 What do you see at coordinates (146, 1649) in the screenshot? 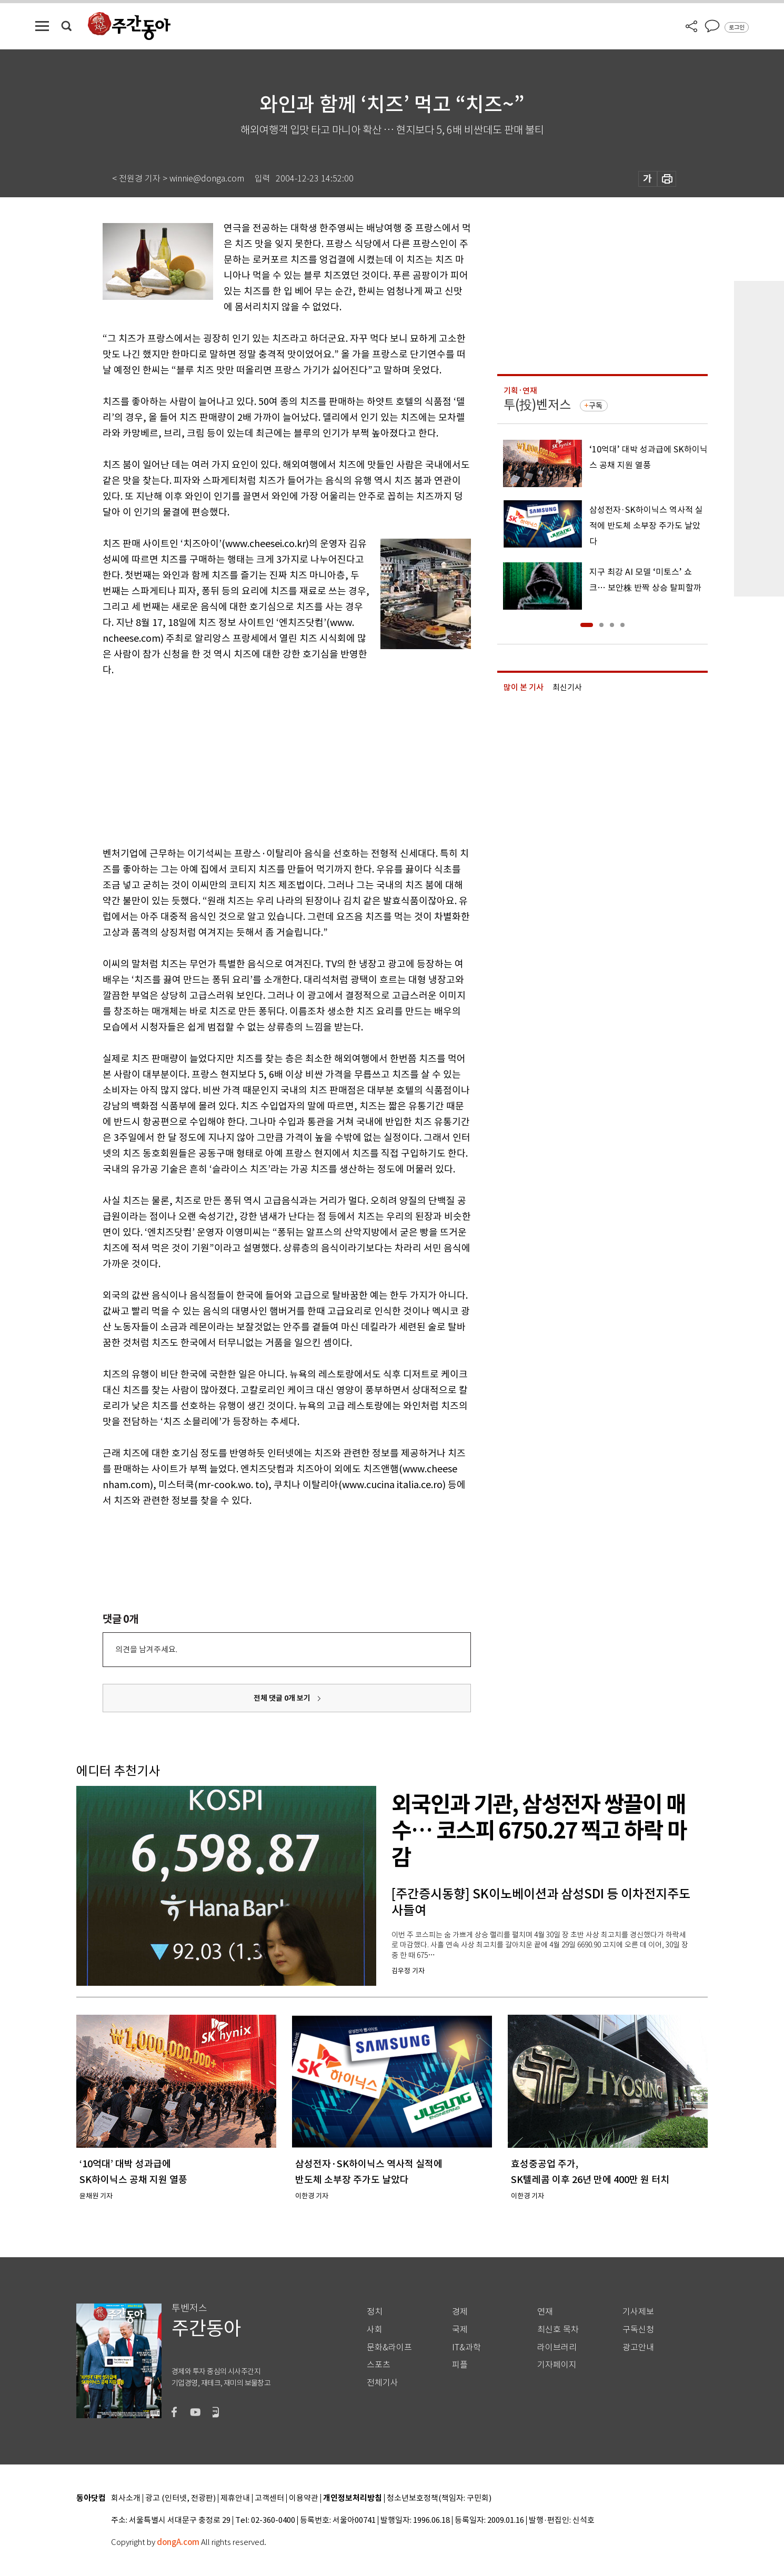
I see `의견을 남겨주세요.` at bounding box center [146, 1649].